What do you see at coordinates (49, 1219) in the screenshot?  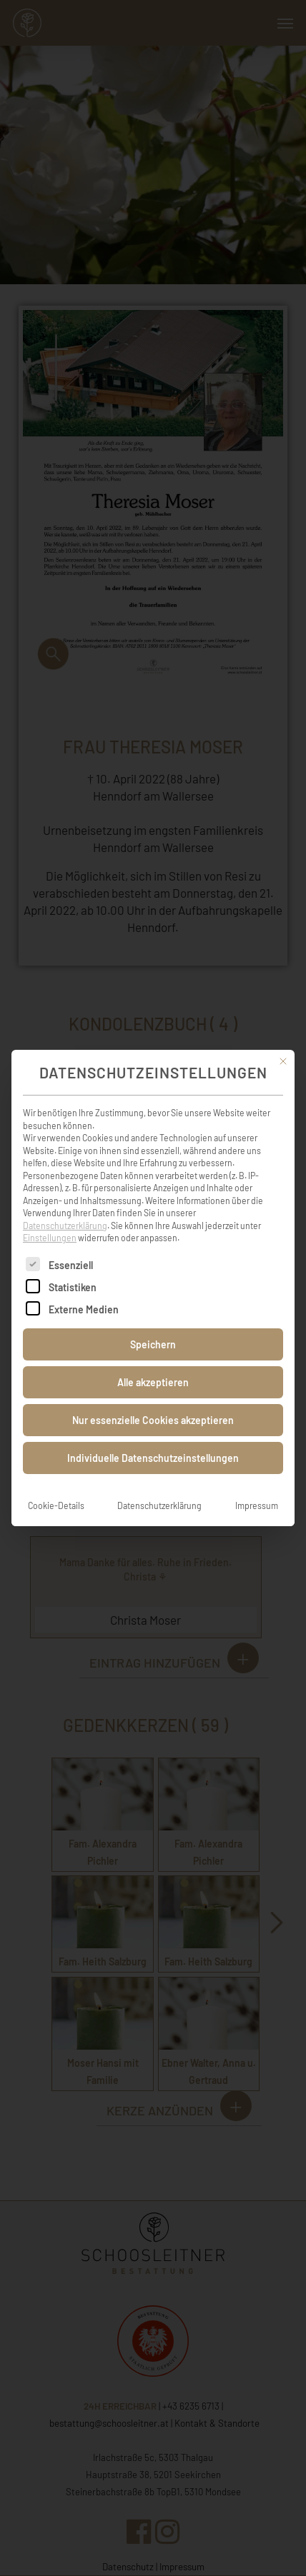 I see `Einstellungen [button]` at bounding box center [49, 1219].